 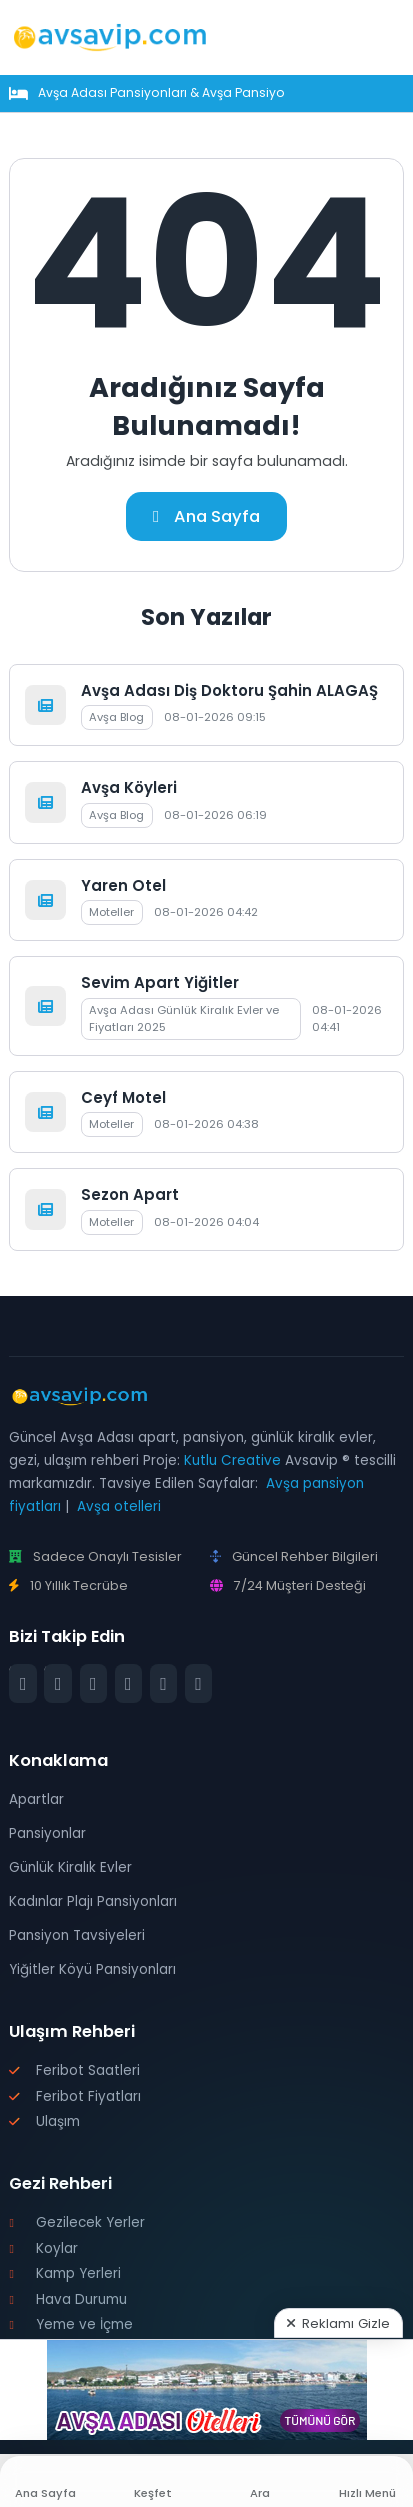 I want to click on Sezon Apart, so click(x=130, y=1194).